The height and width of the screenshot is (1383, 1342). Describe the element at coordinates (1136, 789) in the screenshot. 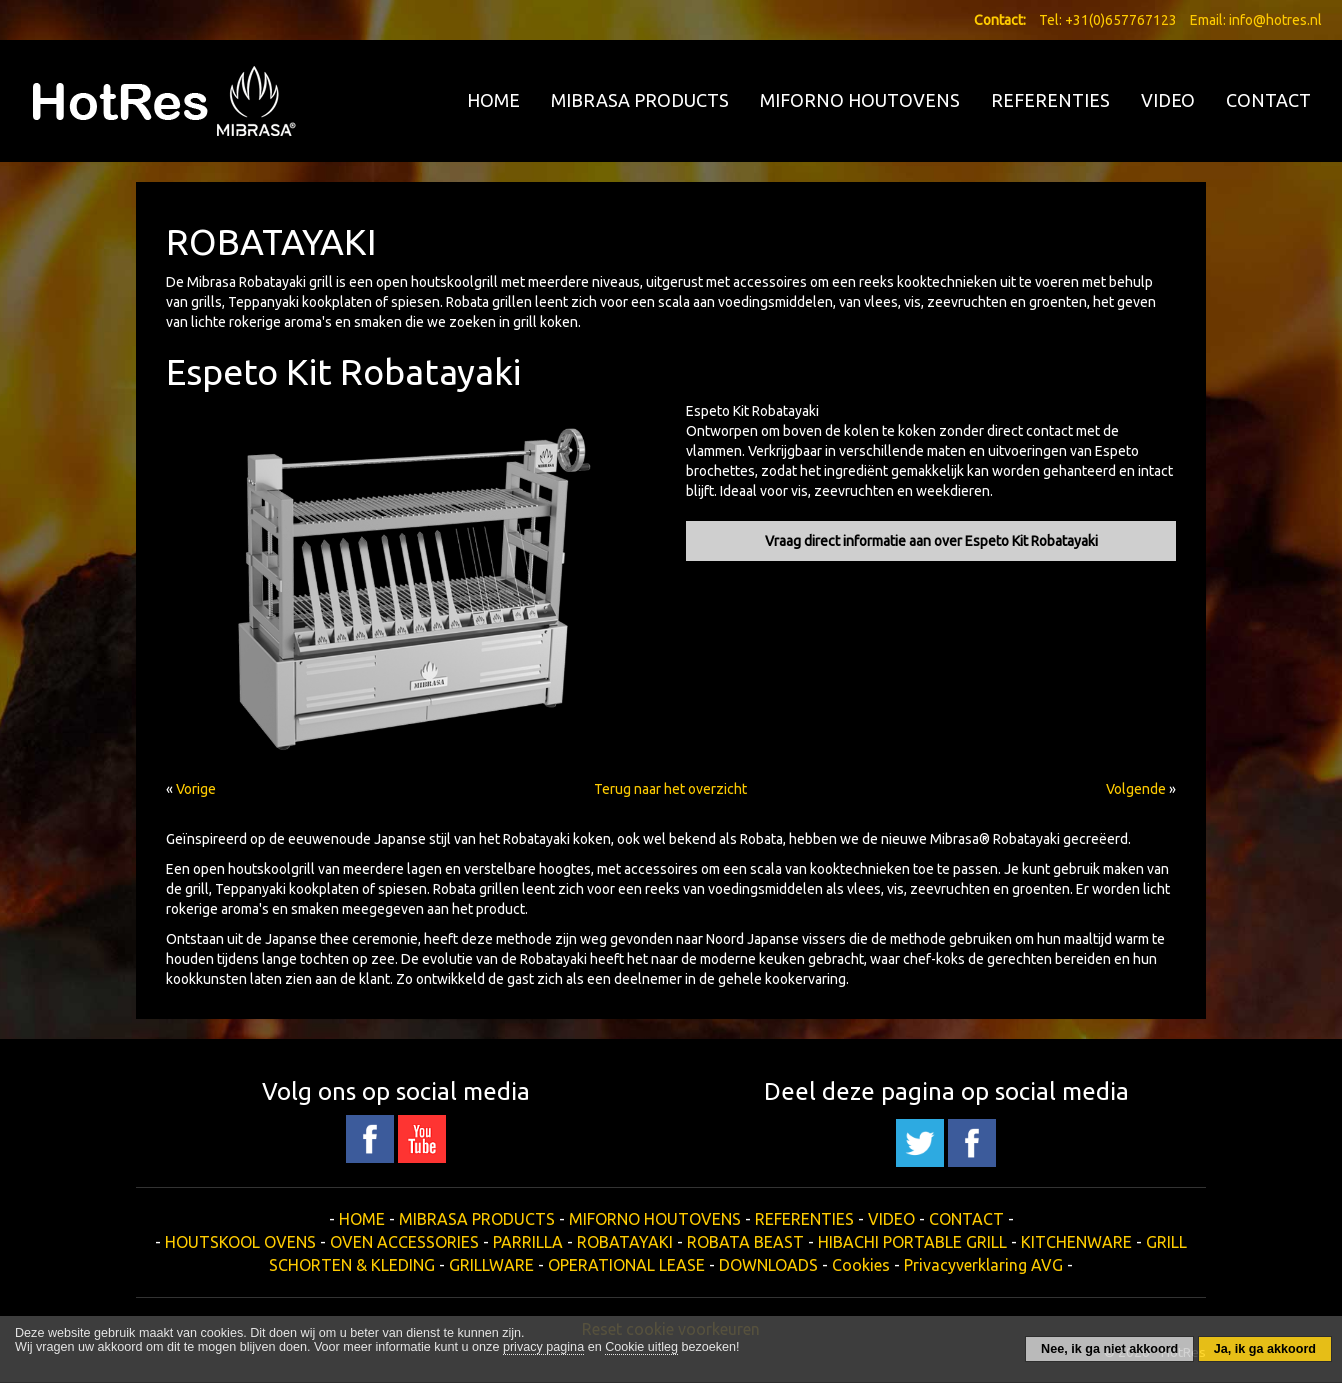

I see `Volgende` at that location.